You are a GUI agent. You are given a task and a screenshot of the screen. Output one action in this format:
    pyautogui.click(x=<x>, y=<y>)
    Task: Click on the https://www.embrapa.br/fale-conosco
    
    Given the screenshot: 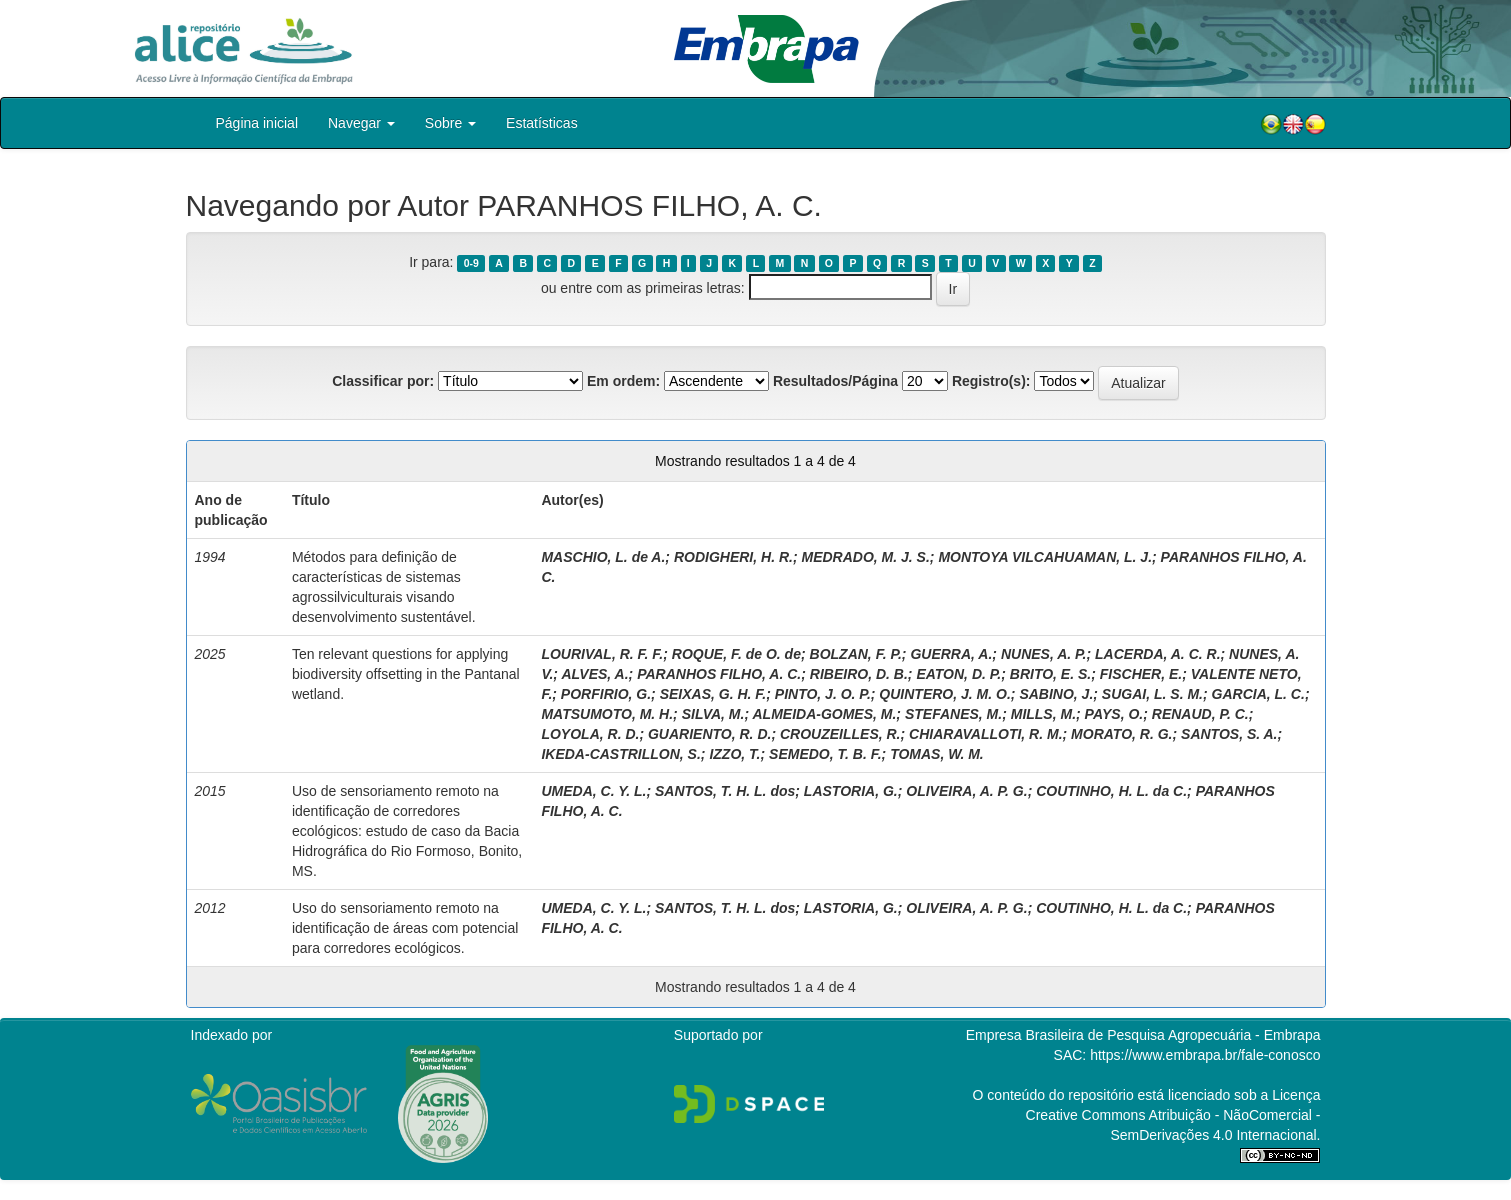 What is the action you would take?
    pyautogui.click(x=1205, y=1055)
    